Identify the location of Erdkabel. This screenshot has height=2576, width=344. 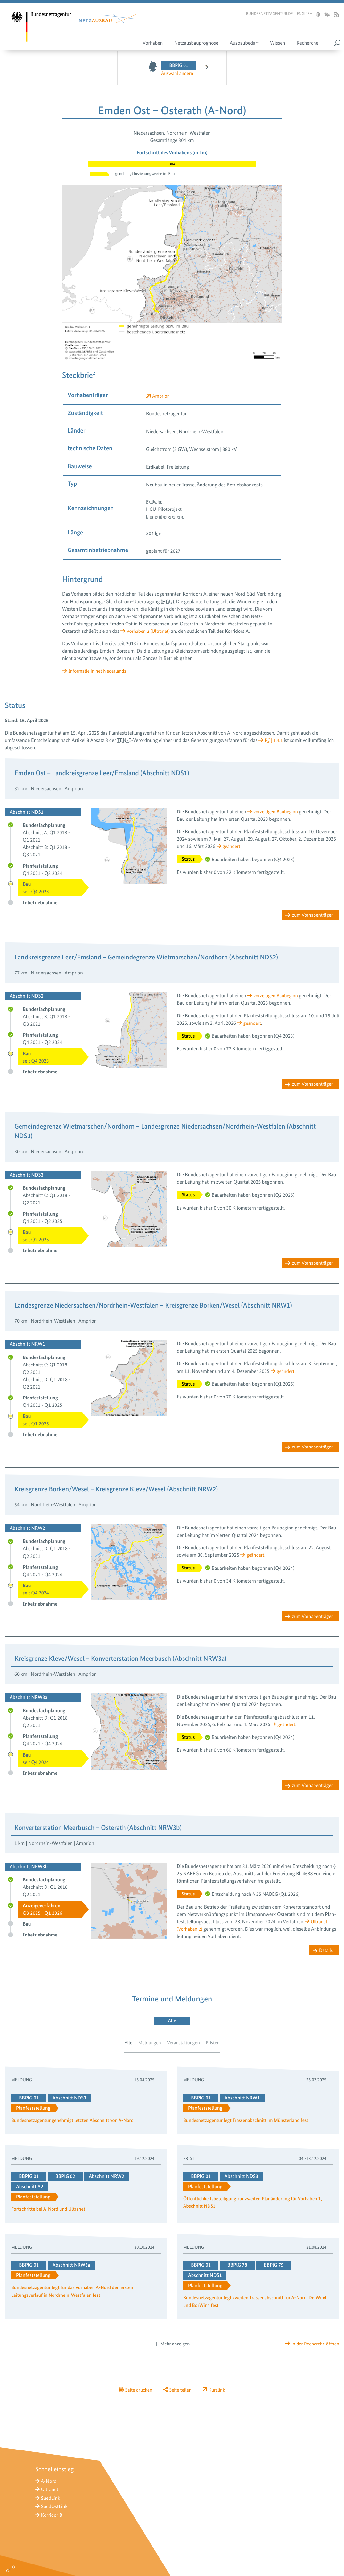
(155, 502).